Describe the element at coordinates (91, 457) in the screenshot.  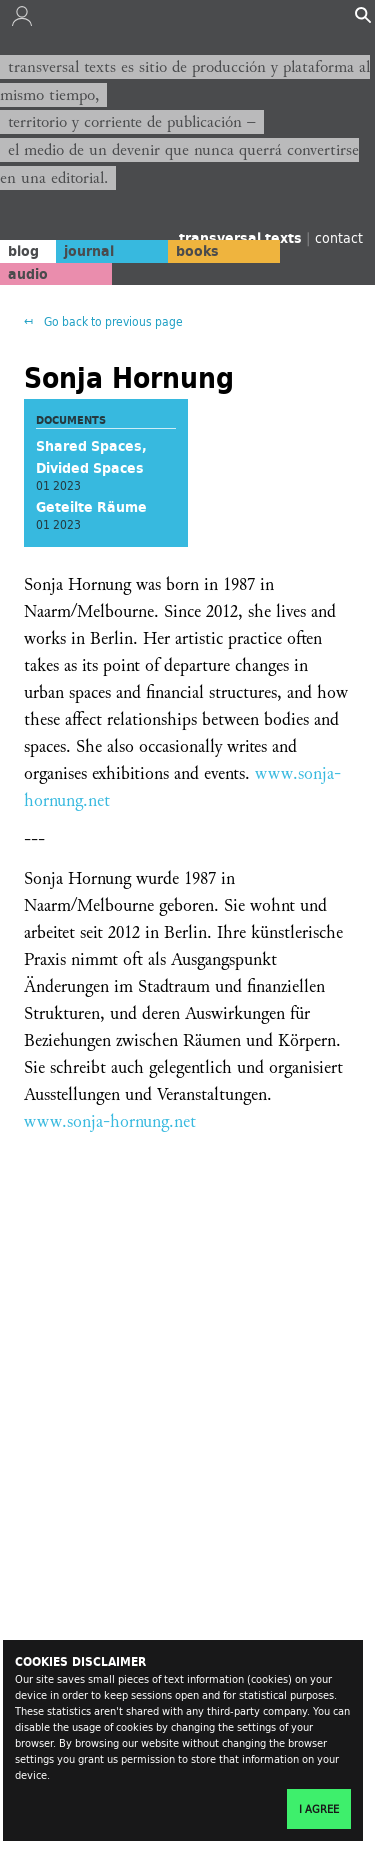
I see `Shared Spaces, Divided Spaces` at that location.